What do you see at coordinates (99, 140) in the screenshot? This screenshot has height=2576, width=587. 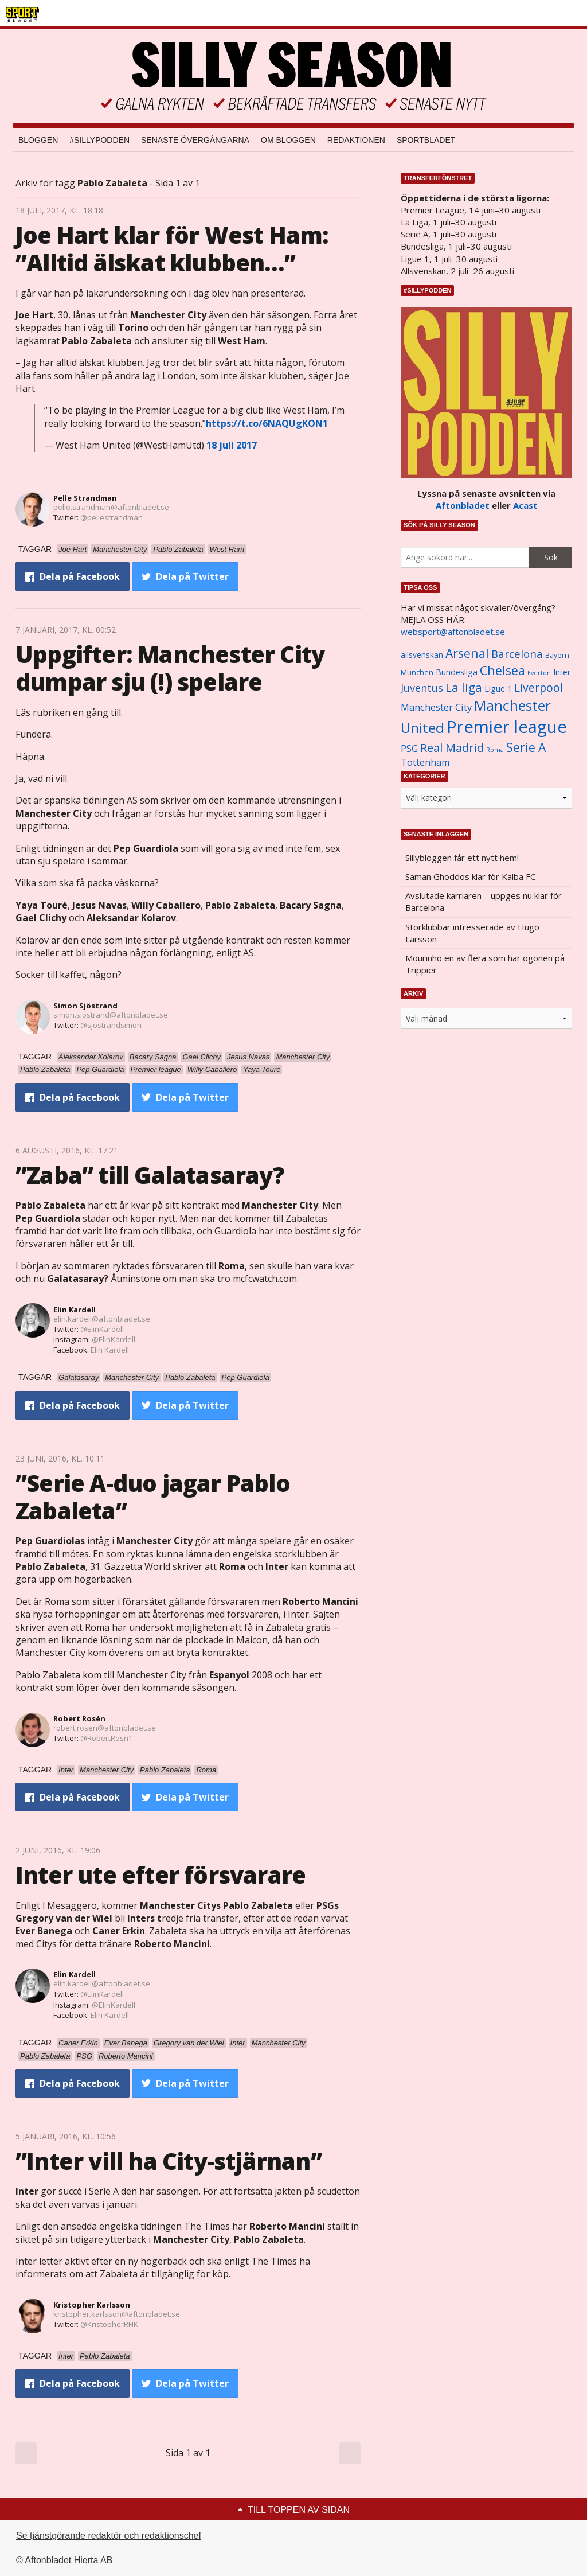 I see `#SILLYPODDEN` at bounding box center [99, 140].